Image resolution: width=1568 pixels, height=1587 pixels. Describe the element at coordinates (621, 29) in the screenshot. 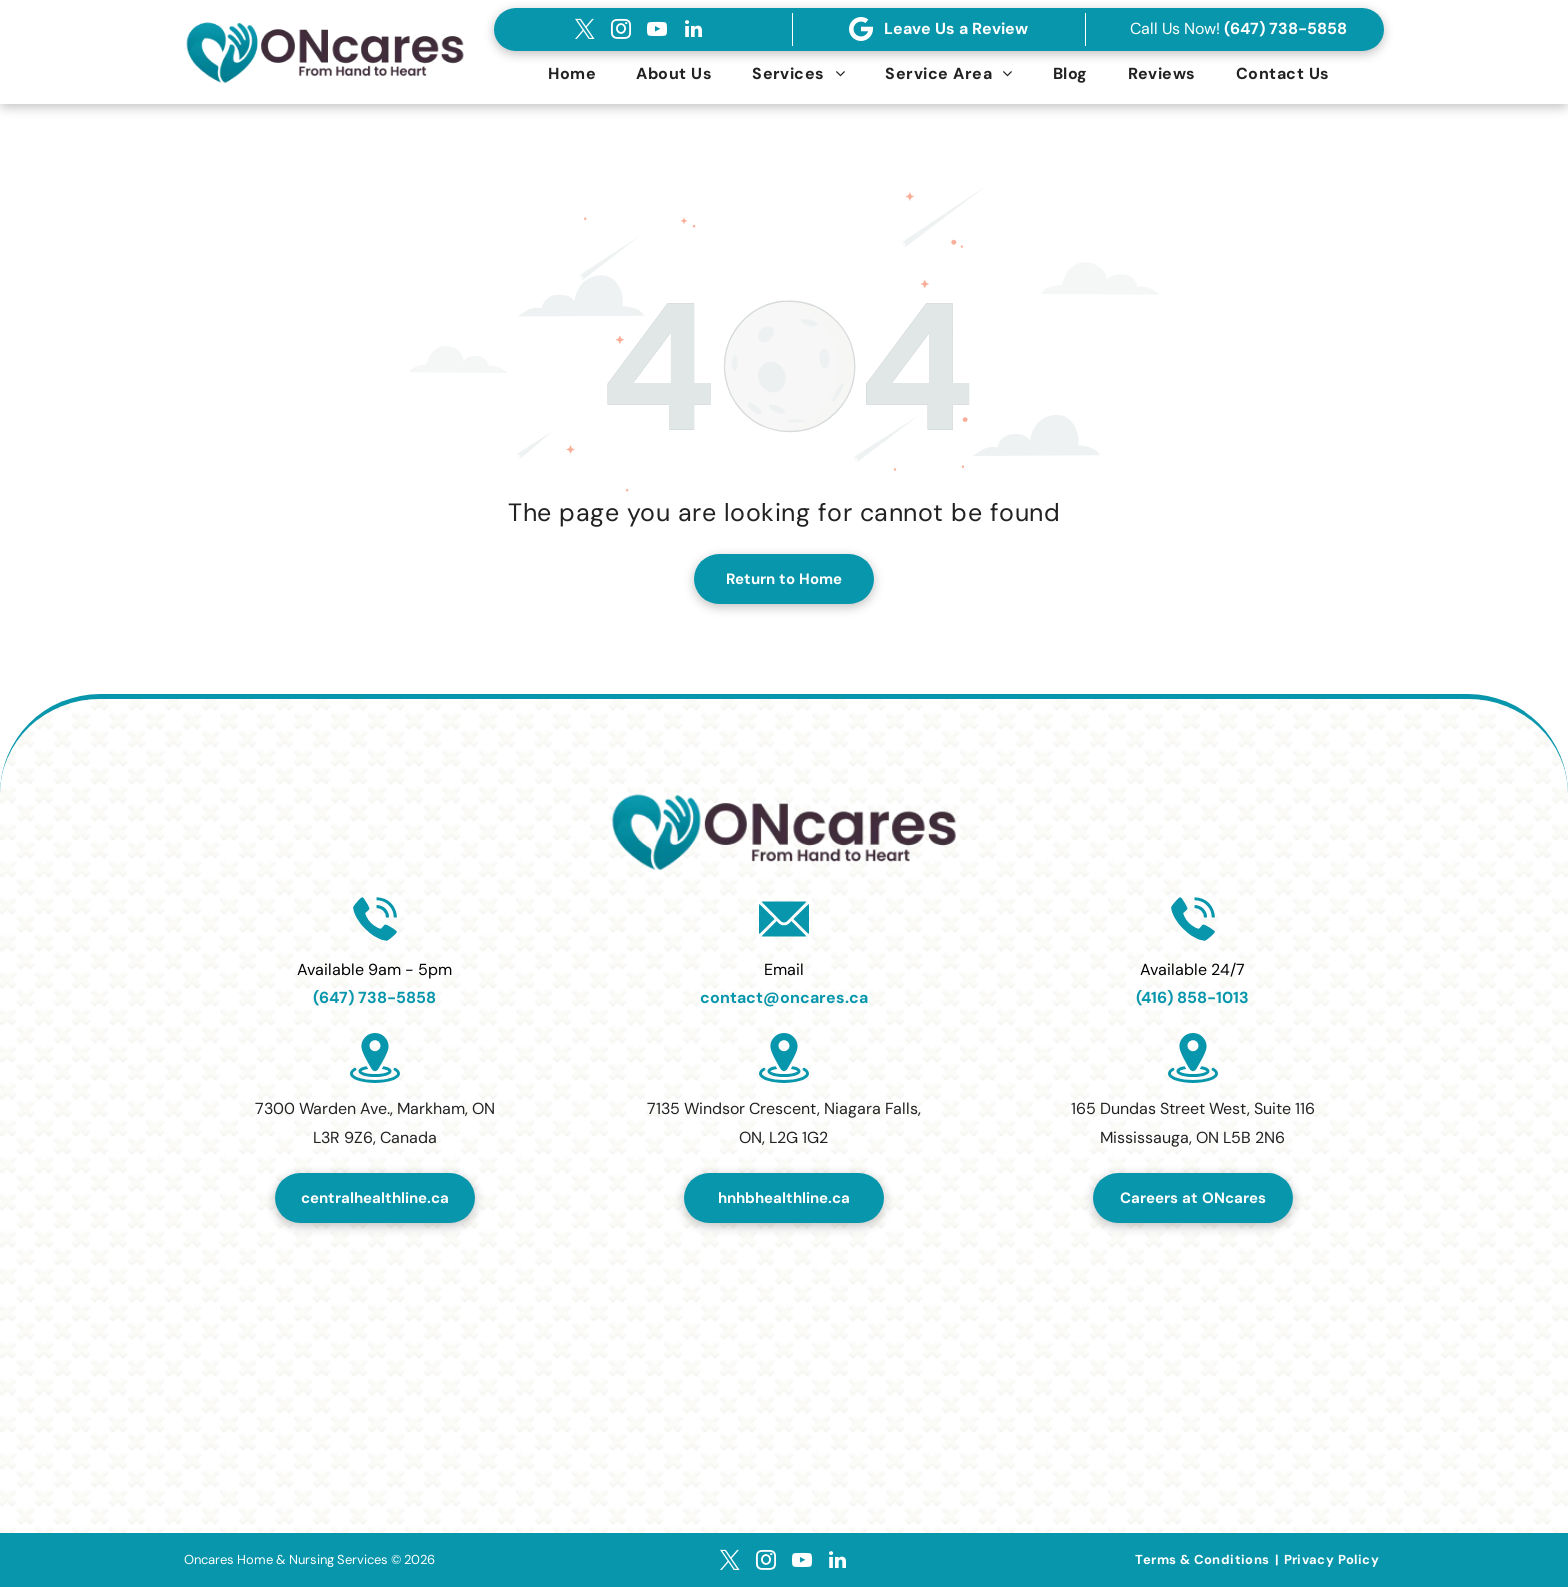

I see `[instagram]` at that location.